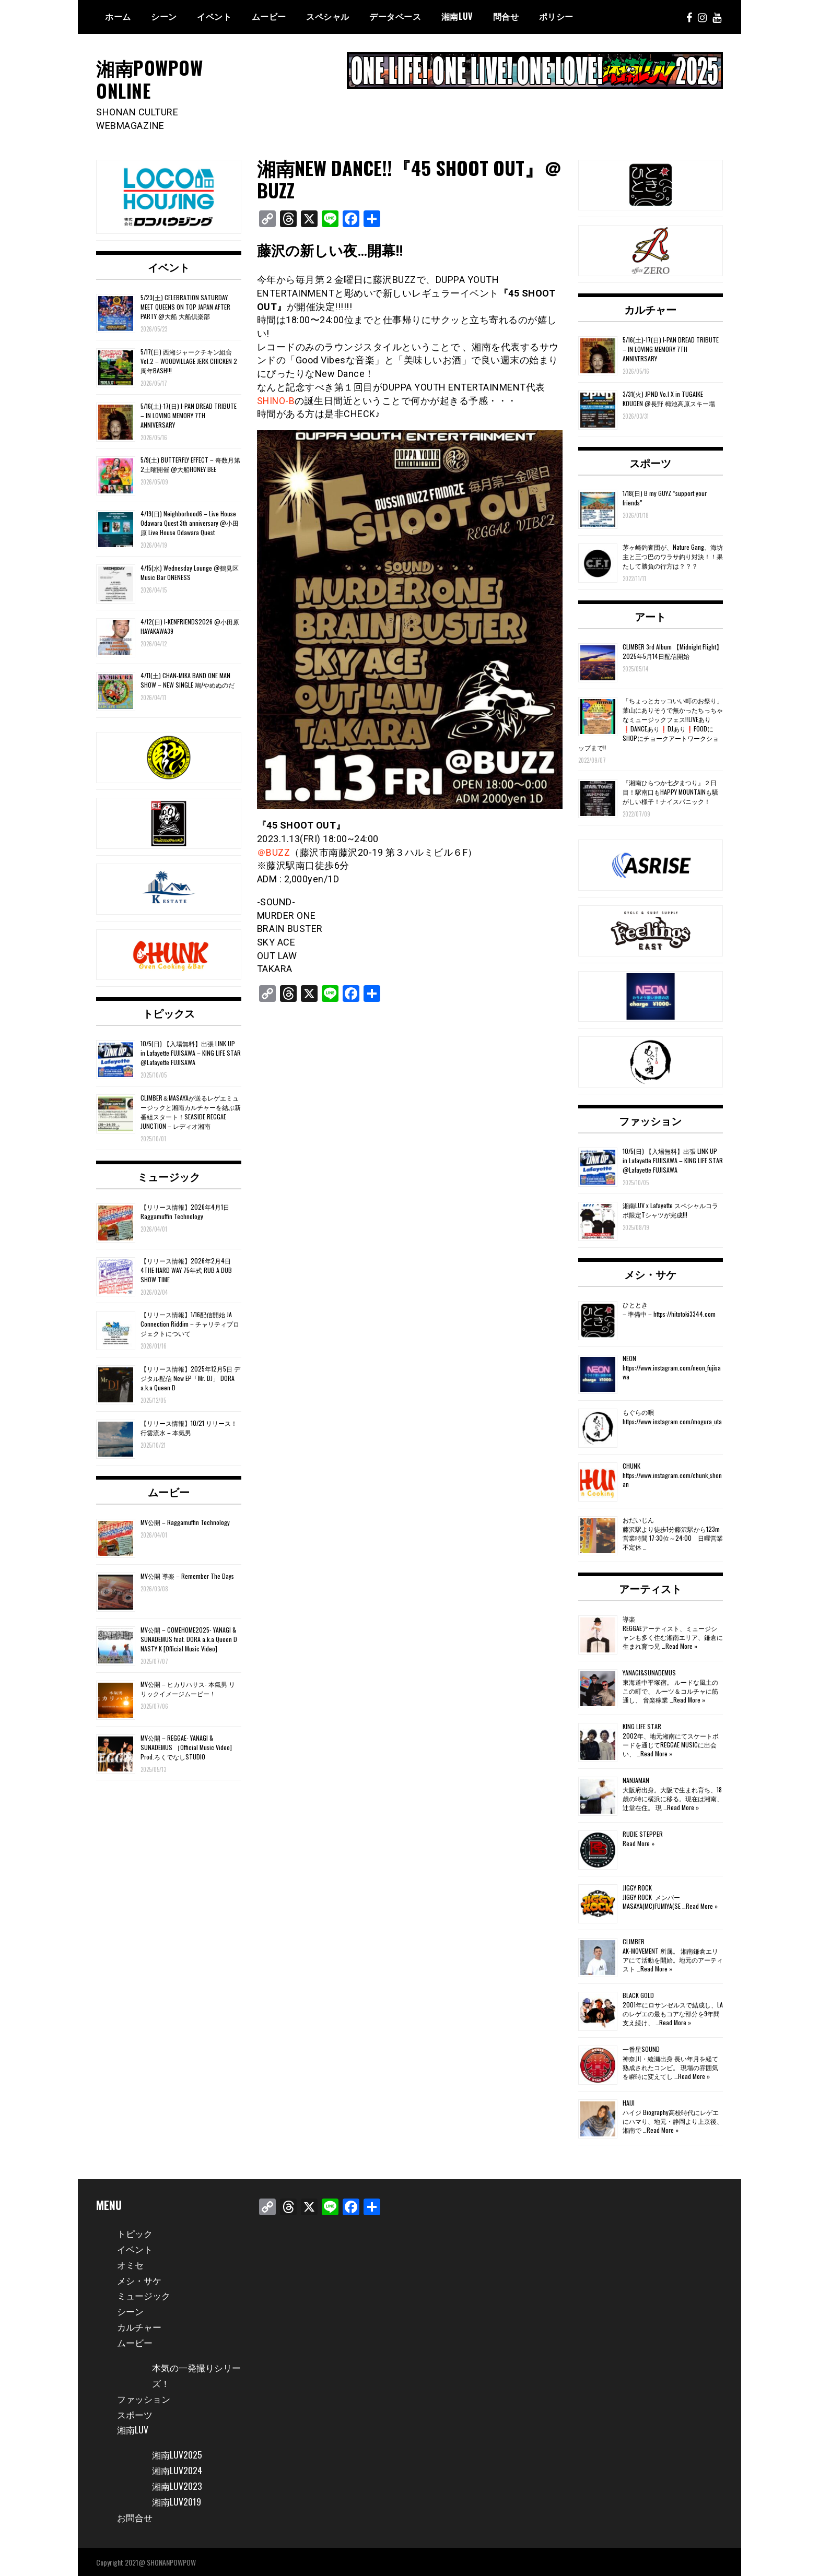 The width and height of the screenshot is (819, 2576). Describe the element at coordinates (650, 308) in the screenshot. I see `カルチャー` at that location.